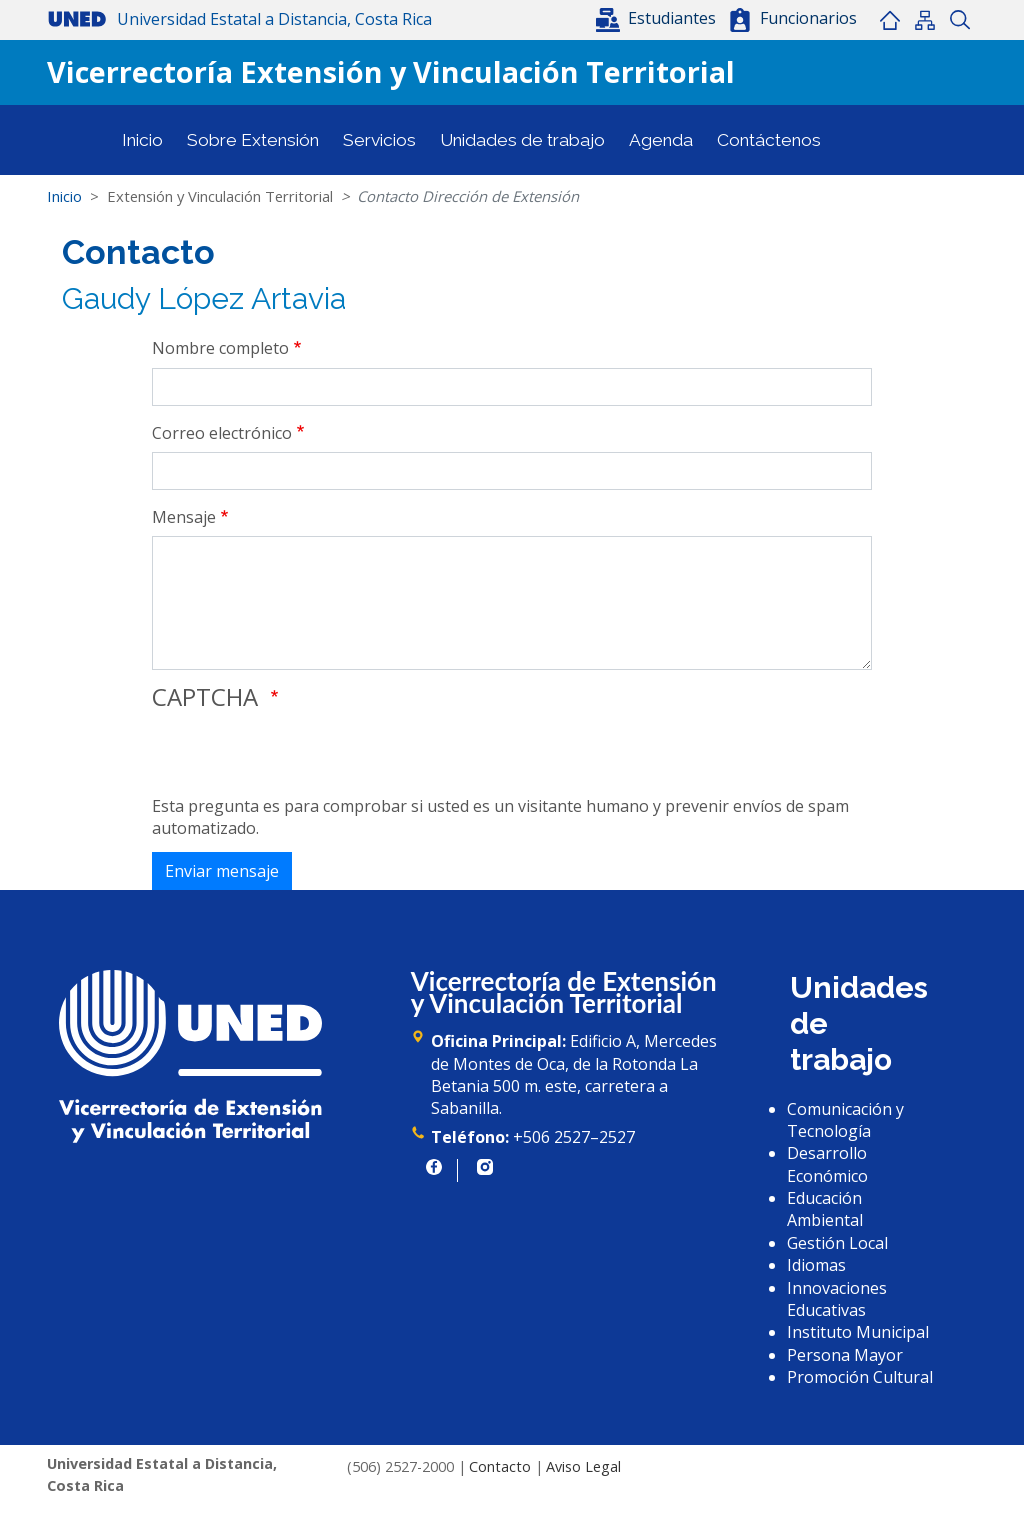  Describe the element at coordinates (837, 1299) in the screenshot. I see `Innovaciones Educativas` at that location.